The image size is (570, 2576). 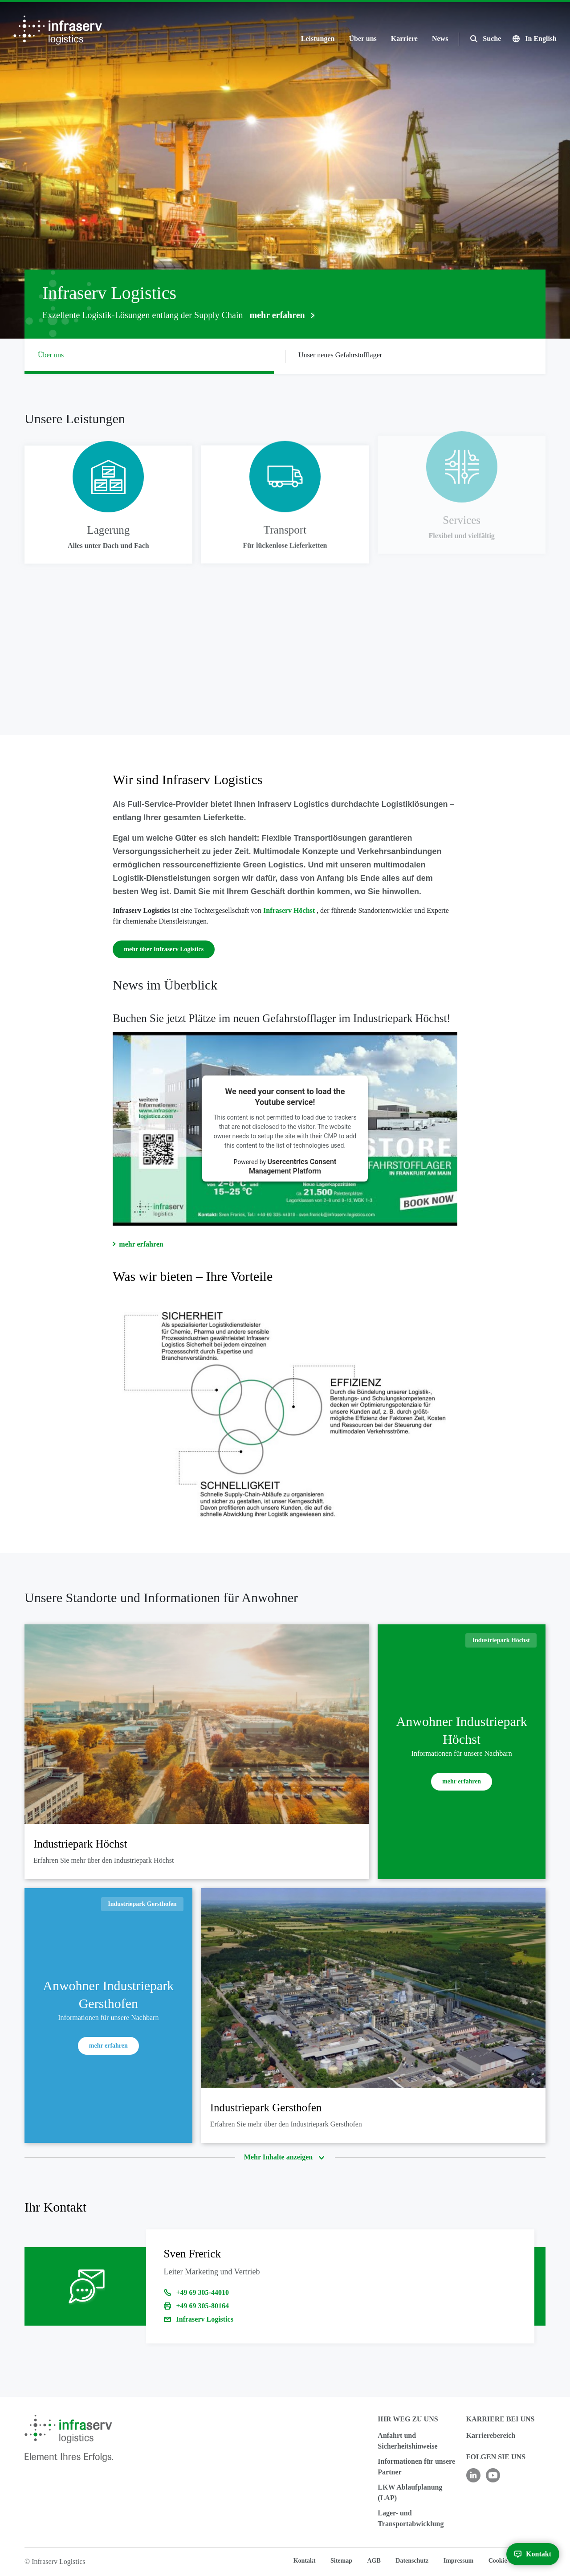 I want to click on Datenschutz, so click(x=411, y=2560).